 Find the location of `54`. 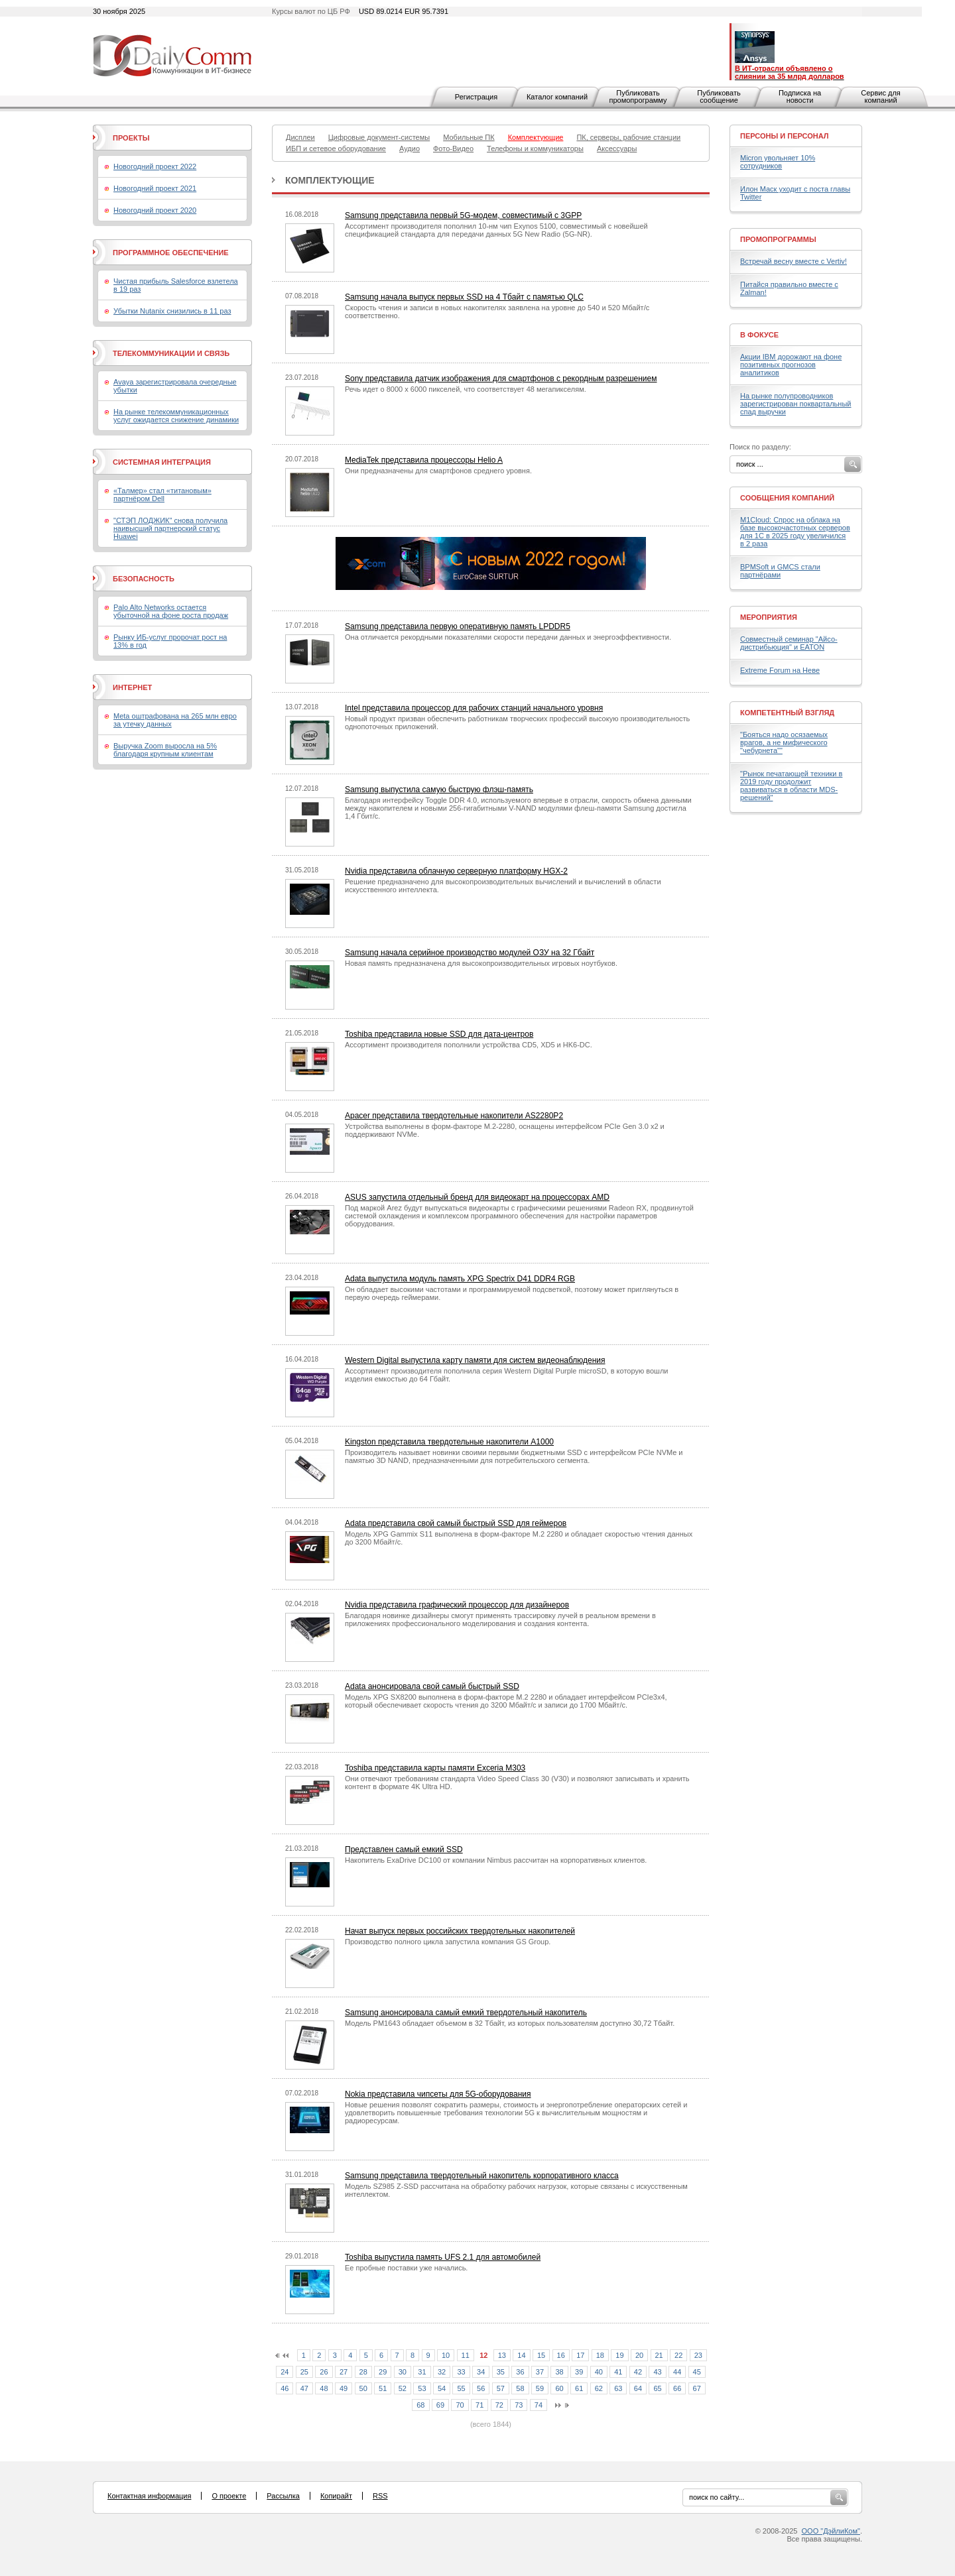

54 is located at coordinates (442, 2388).